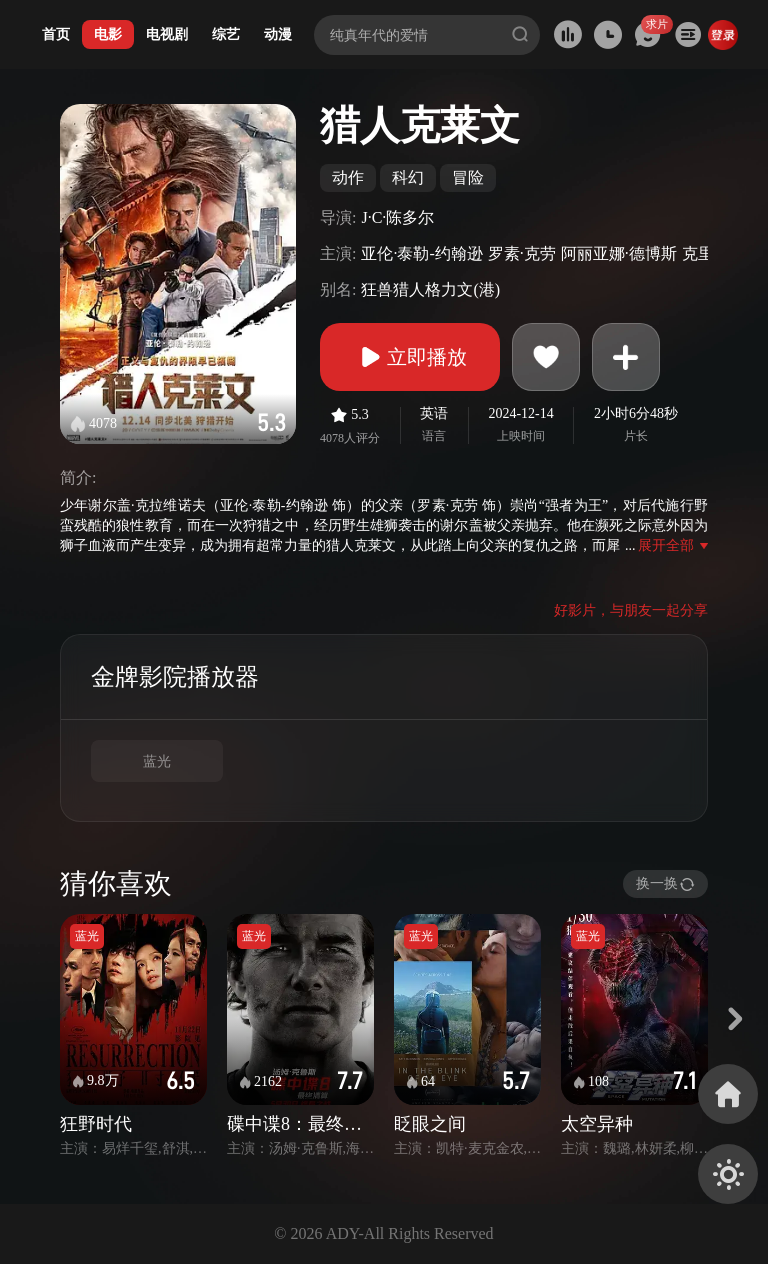 The width and height of the screenshot is (768, 1264). What do you see at coordinates (468, 177) in the screenshot?
I see `冒险` at bounding box center [468, 177].